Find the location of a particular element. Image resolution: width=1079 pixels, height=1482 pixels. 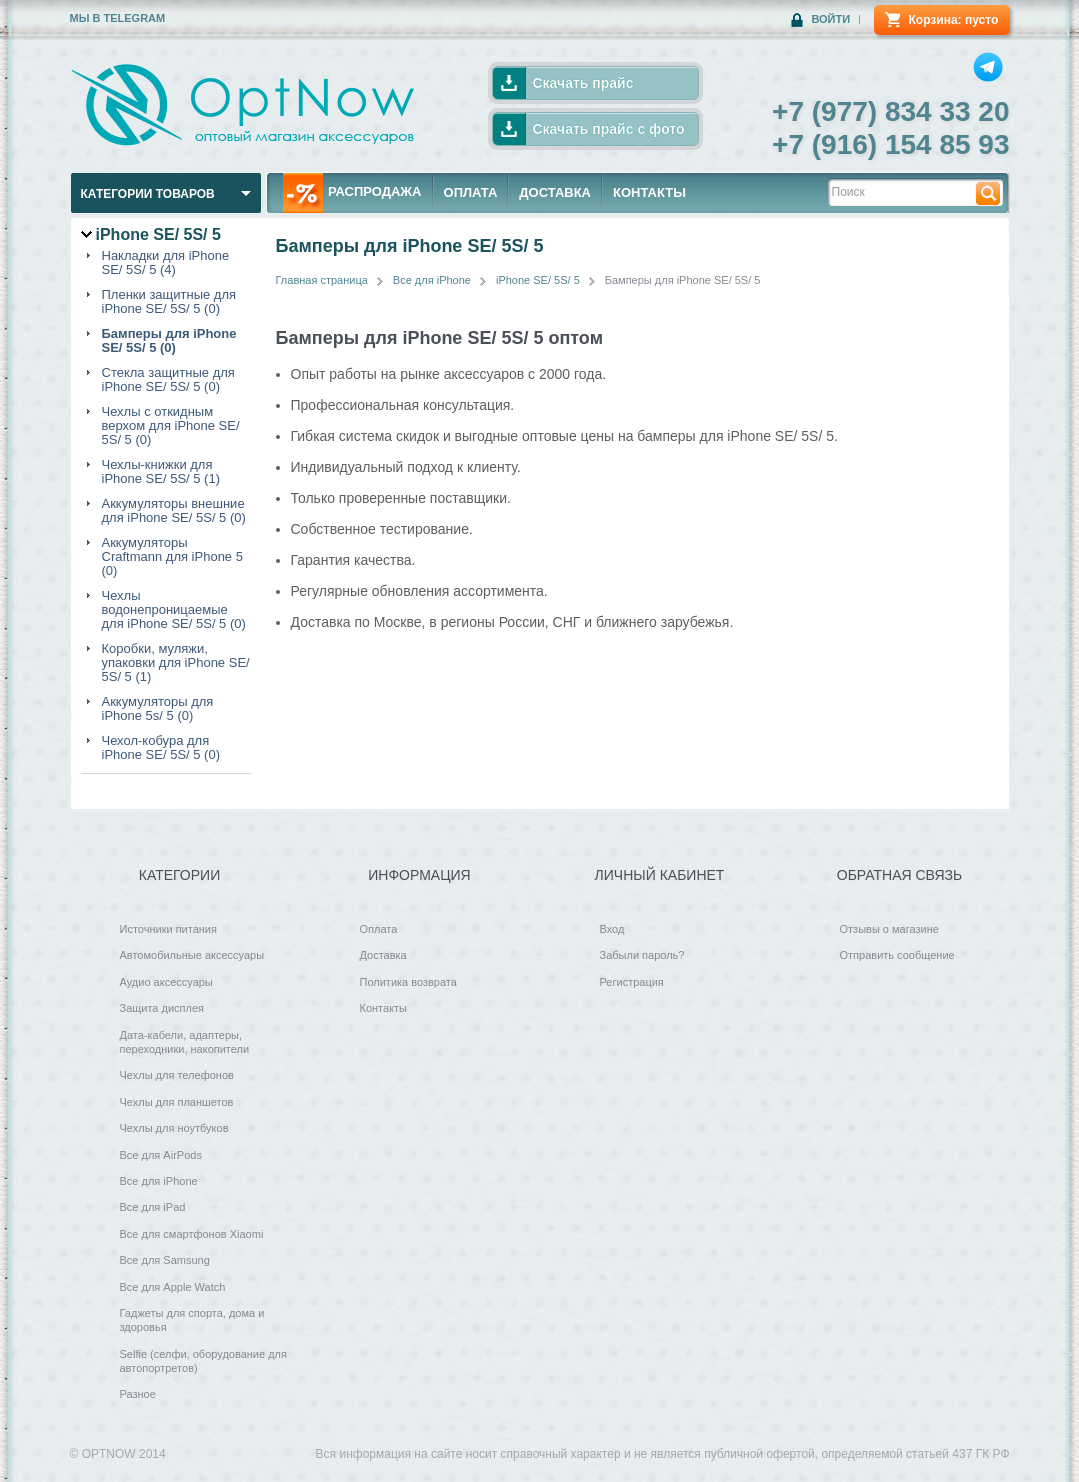

ОПЛАТА is located at coordinates (471, 192).